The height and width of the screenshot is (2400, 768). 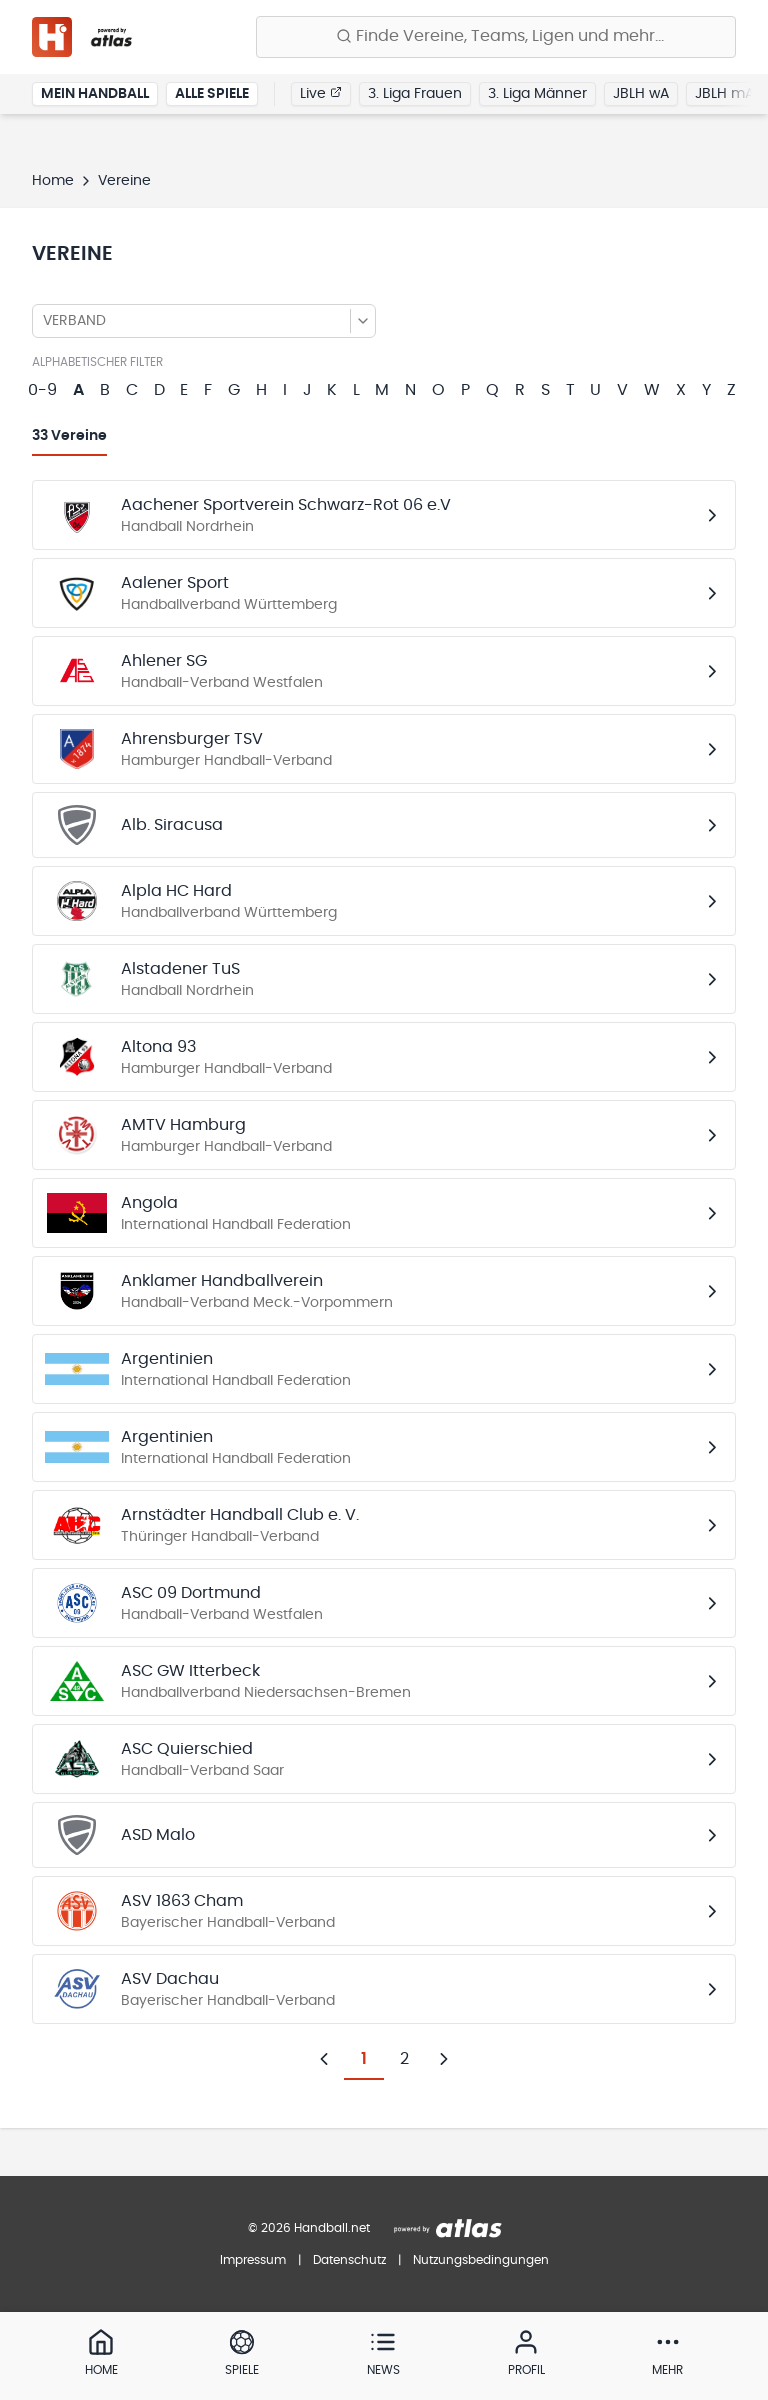 I want to click on Live, so click(x=321, y=93).